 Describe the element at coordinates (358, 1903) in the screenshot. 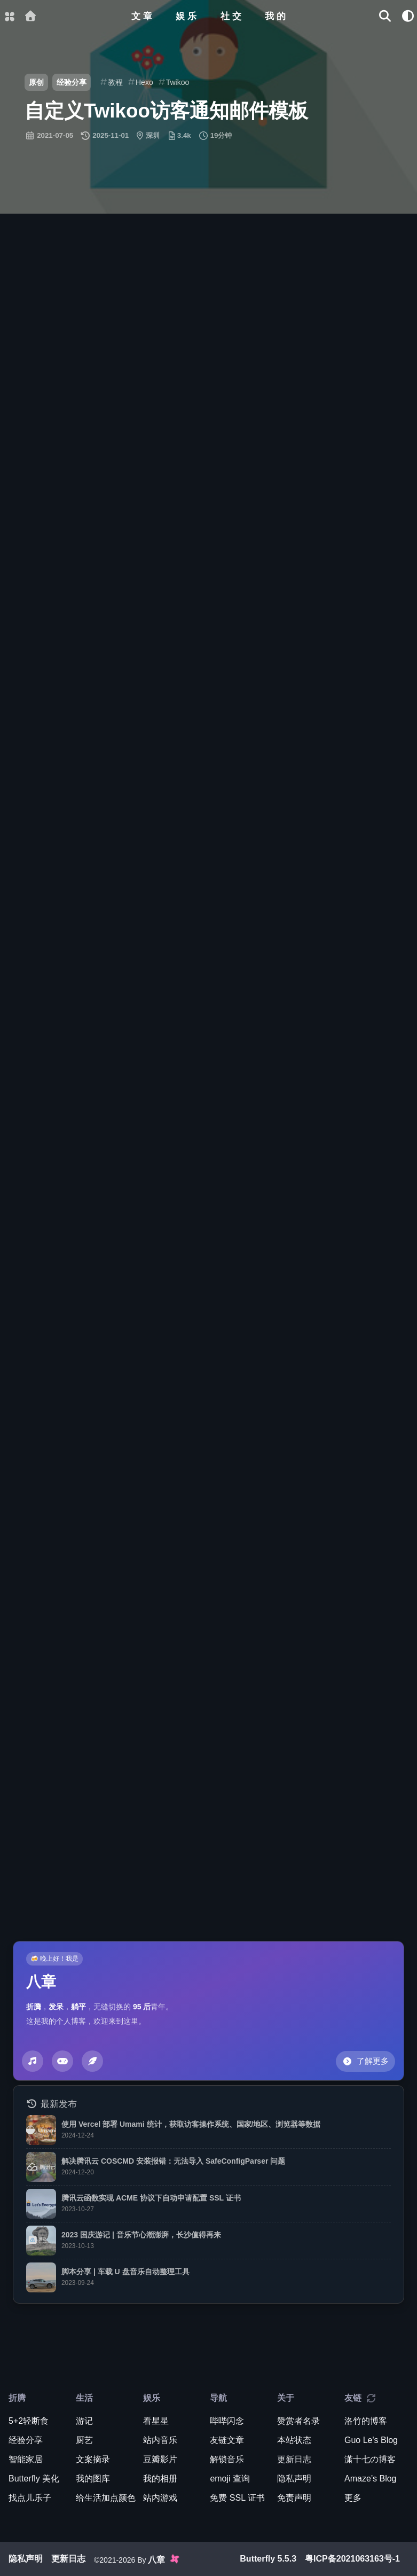

I see `Twikoo` at that location.